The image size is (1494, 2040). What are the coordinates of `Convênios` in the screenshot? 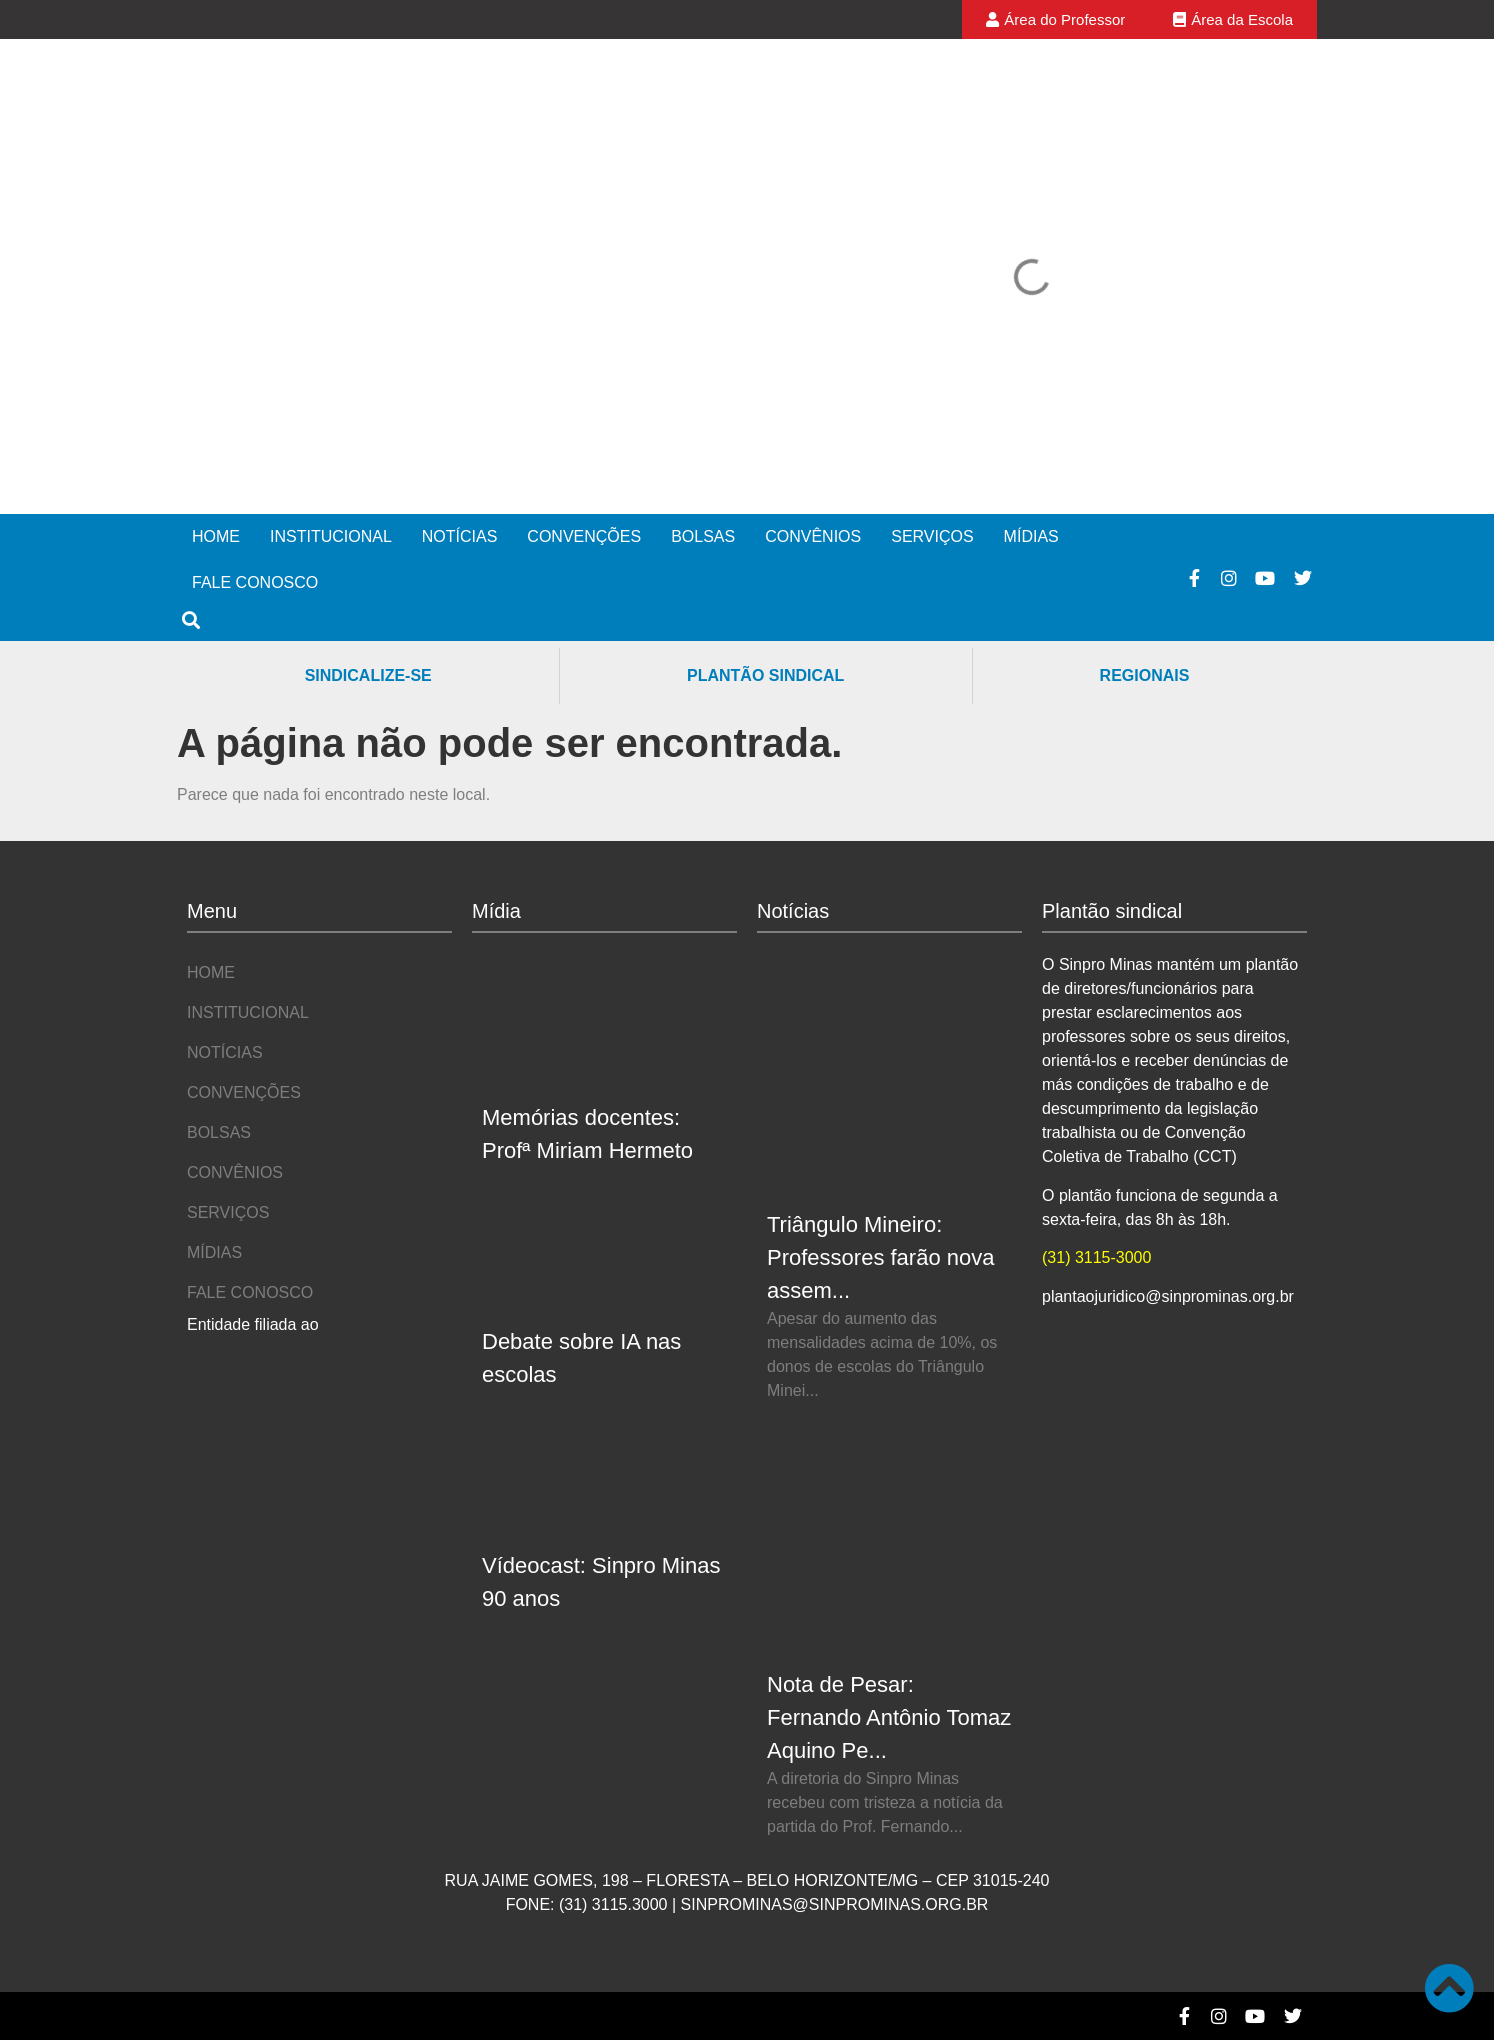 It's located at (813, 536).